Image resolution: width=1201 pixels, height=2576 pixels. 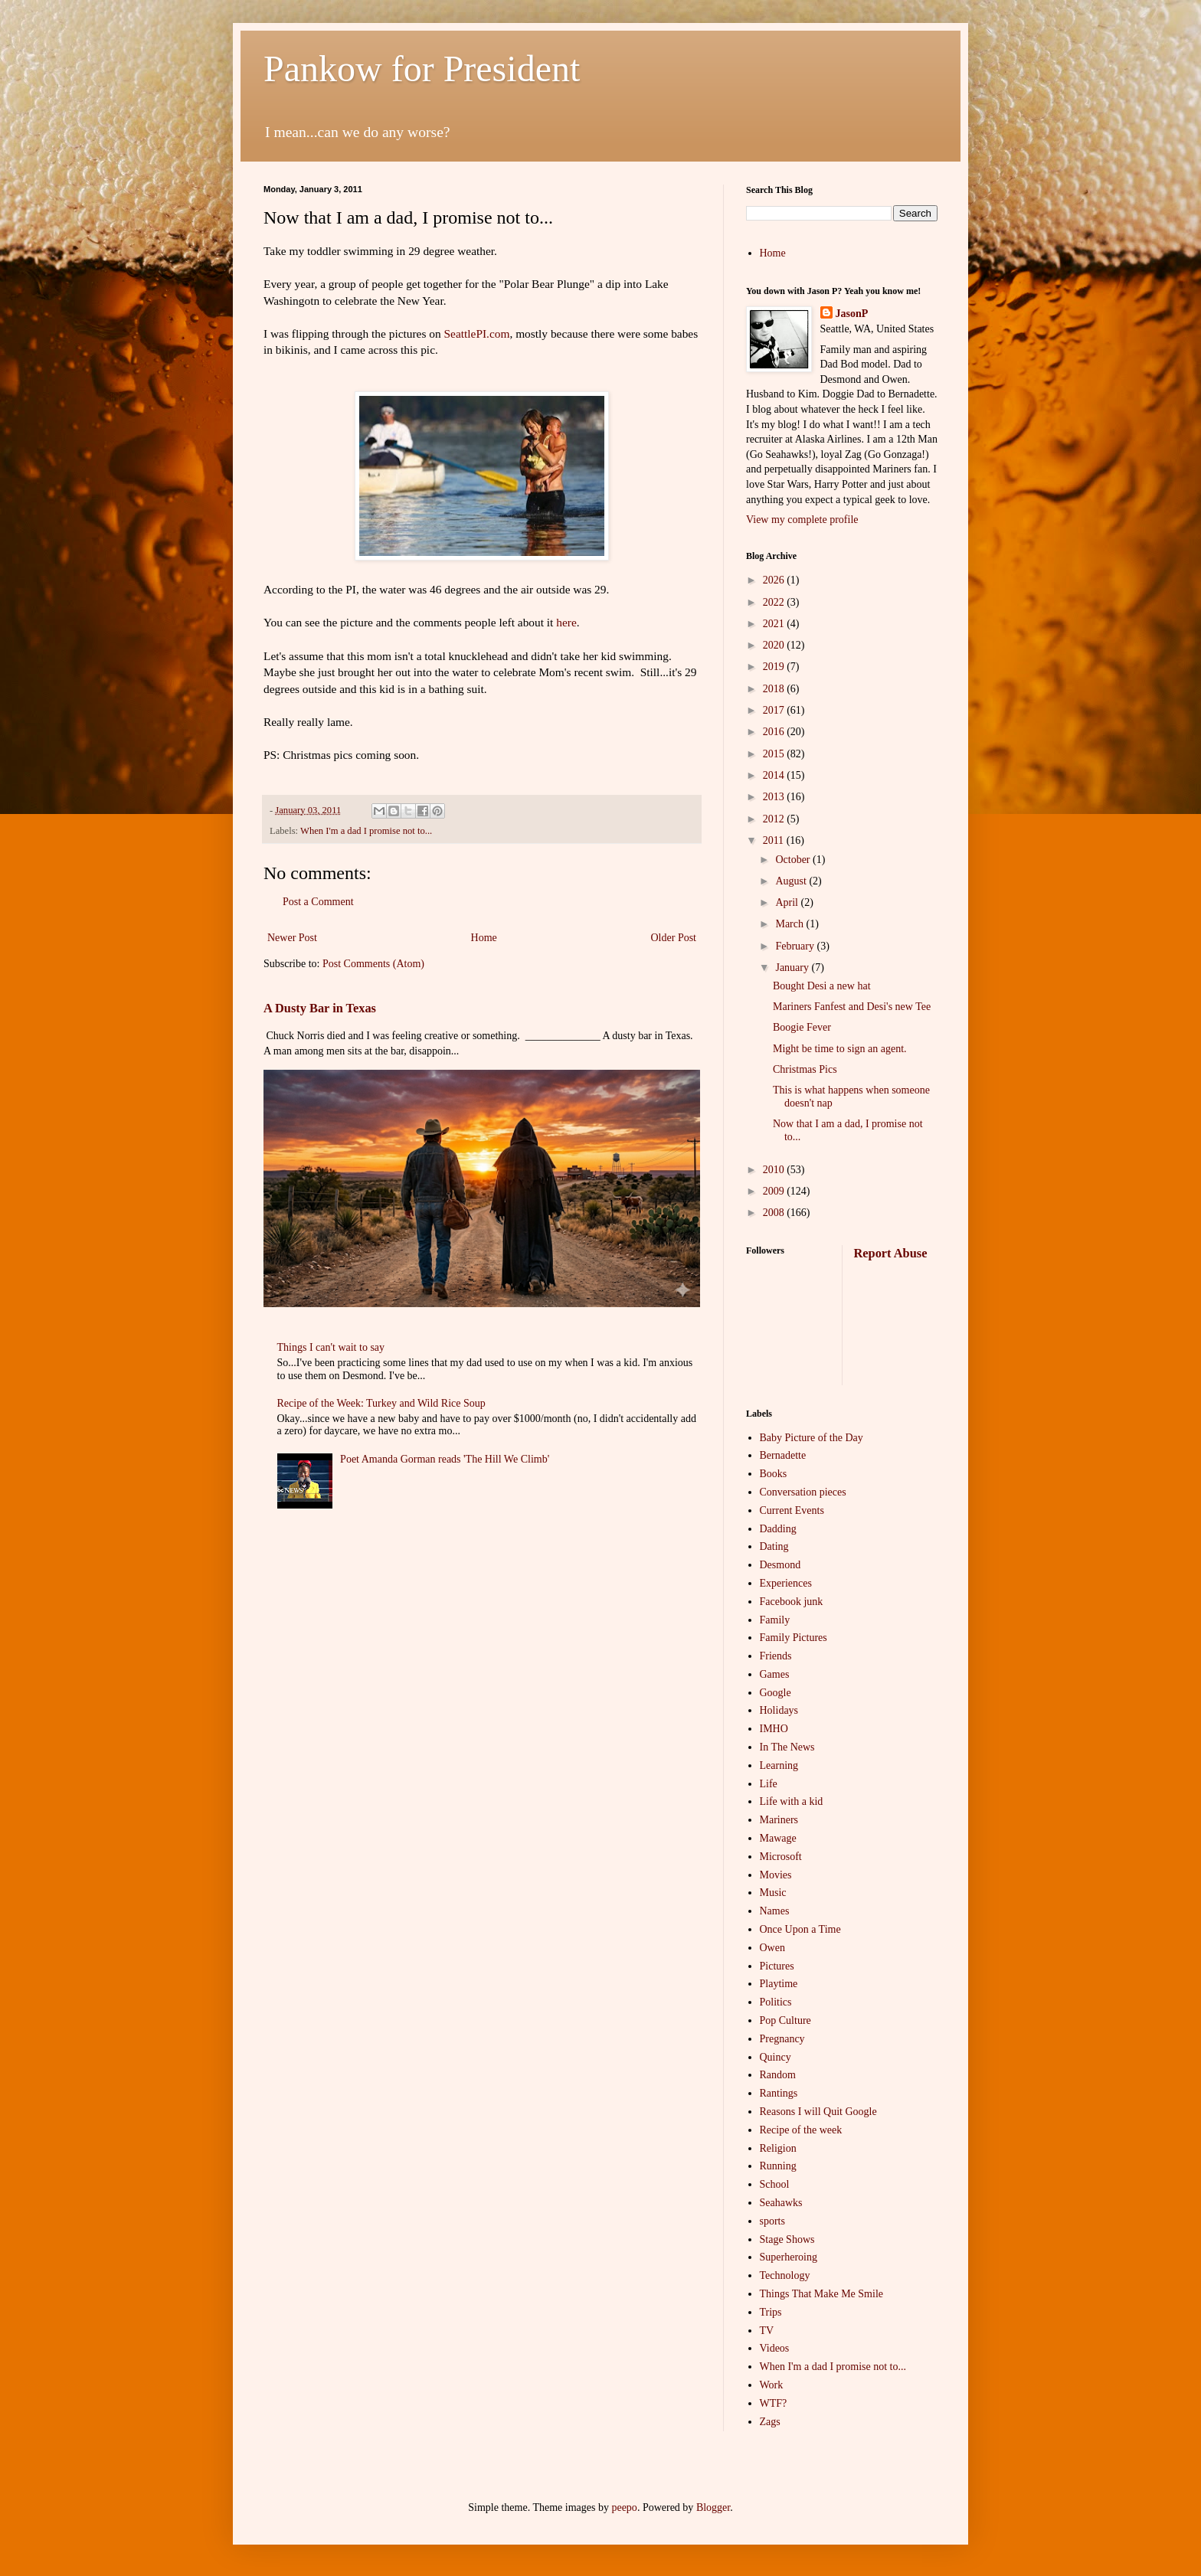 What do you see at coordinates (777, 1966) in the screenshot?
I see `Pictures` at bounding box center [777, 1966].